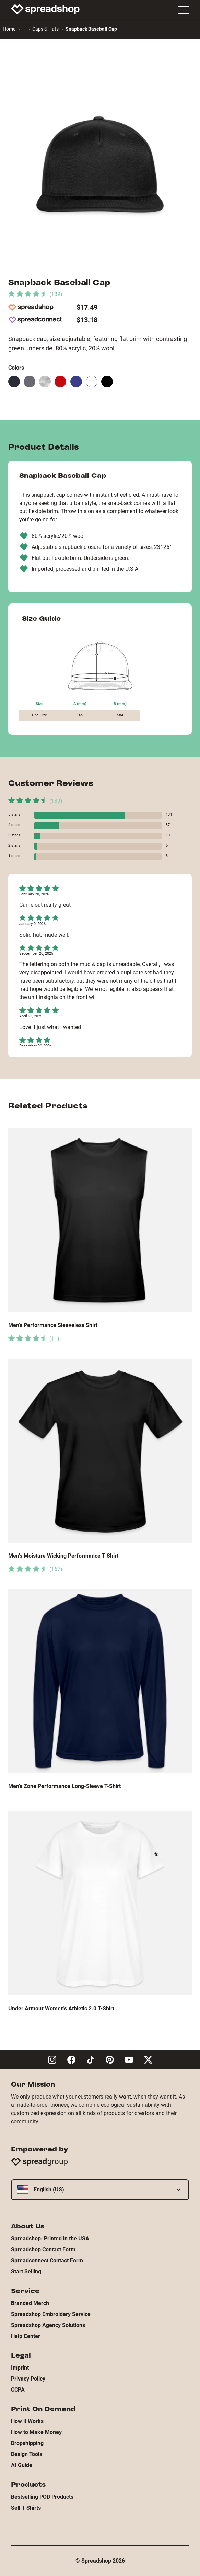 This screenshot has height=2576, width=200. I want to click on CCPA, so click(18, 2389).